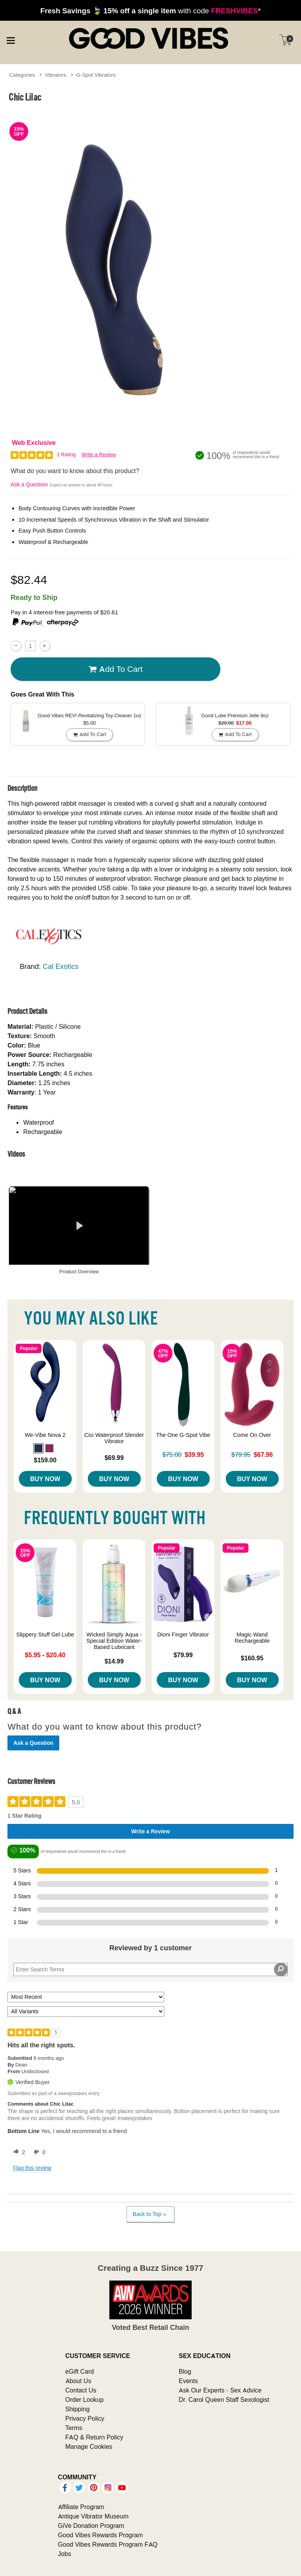  Describe the element at coordinates (183, 1634) in the screenshot. I see `Dioni Finger Vibrator` at that location.